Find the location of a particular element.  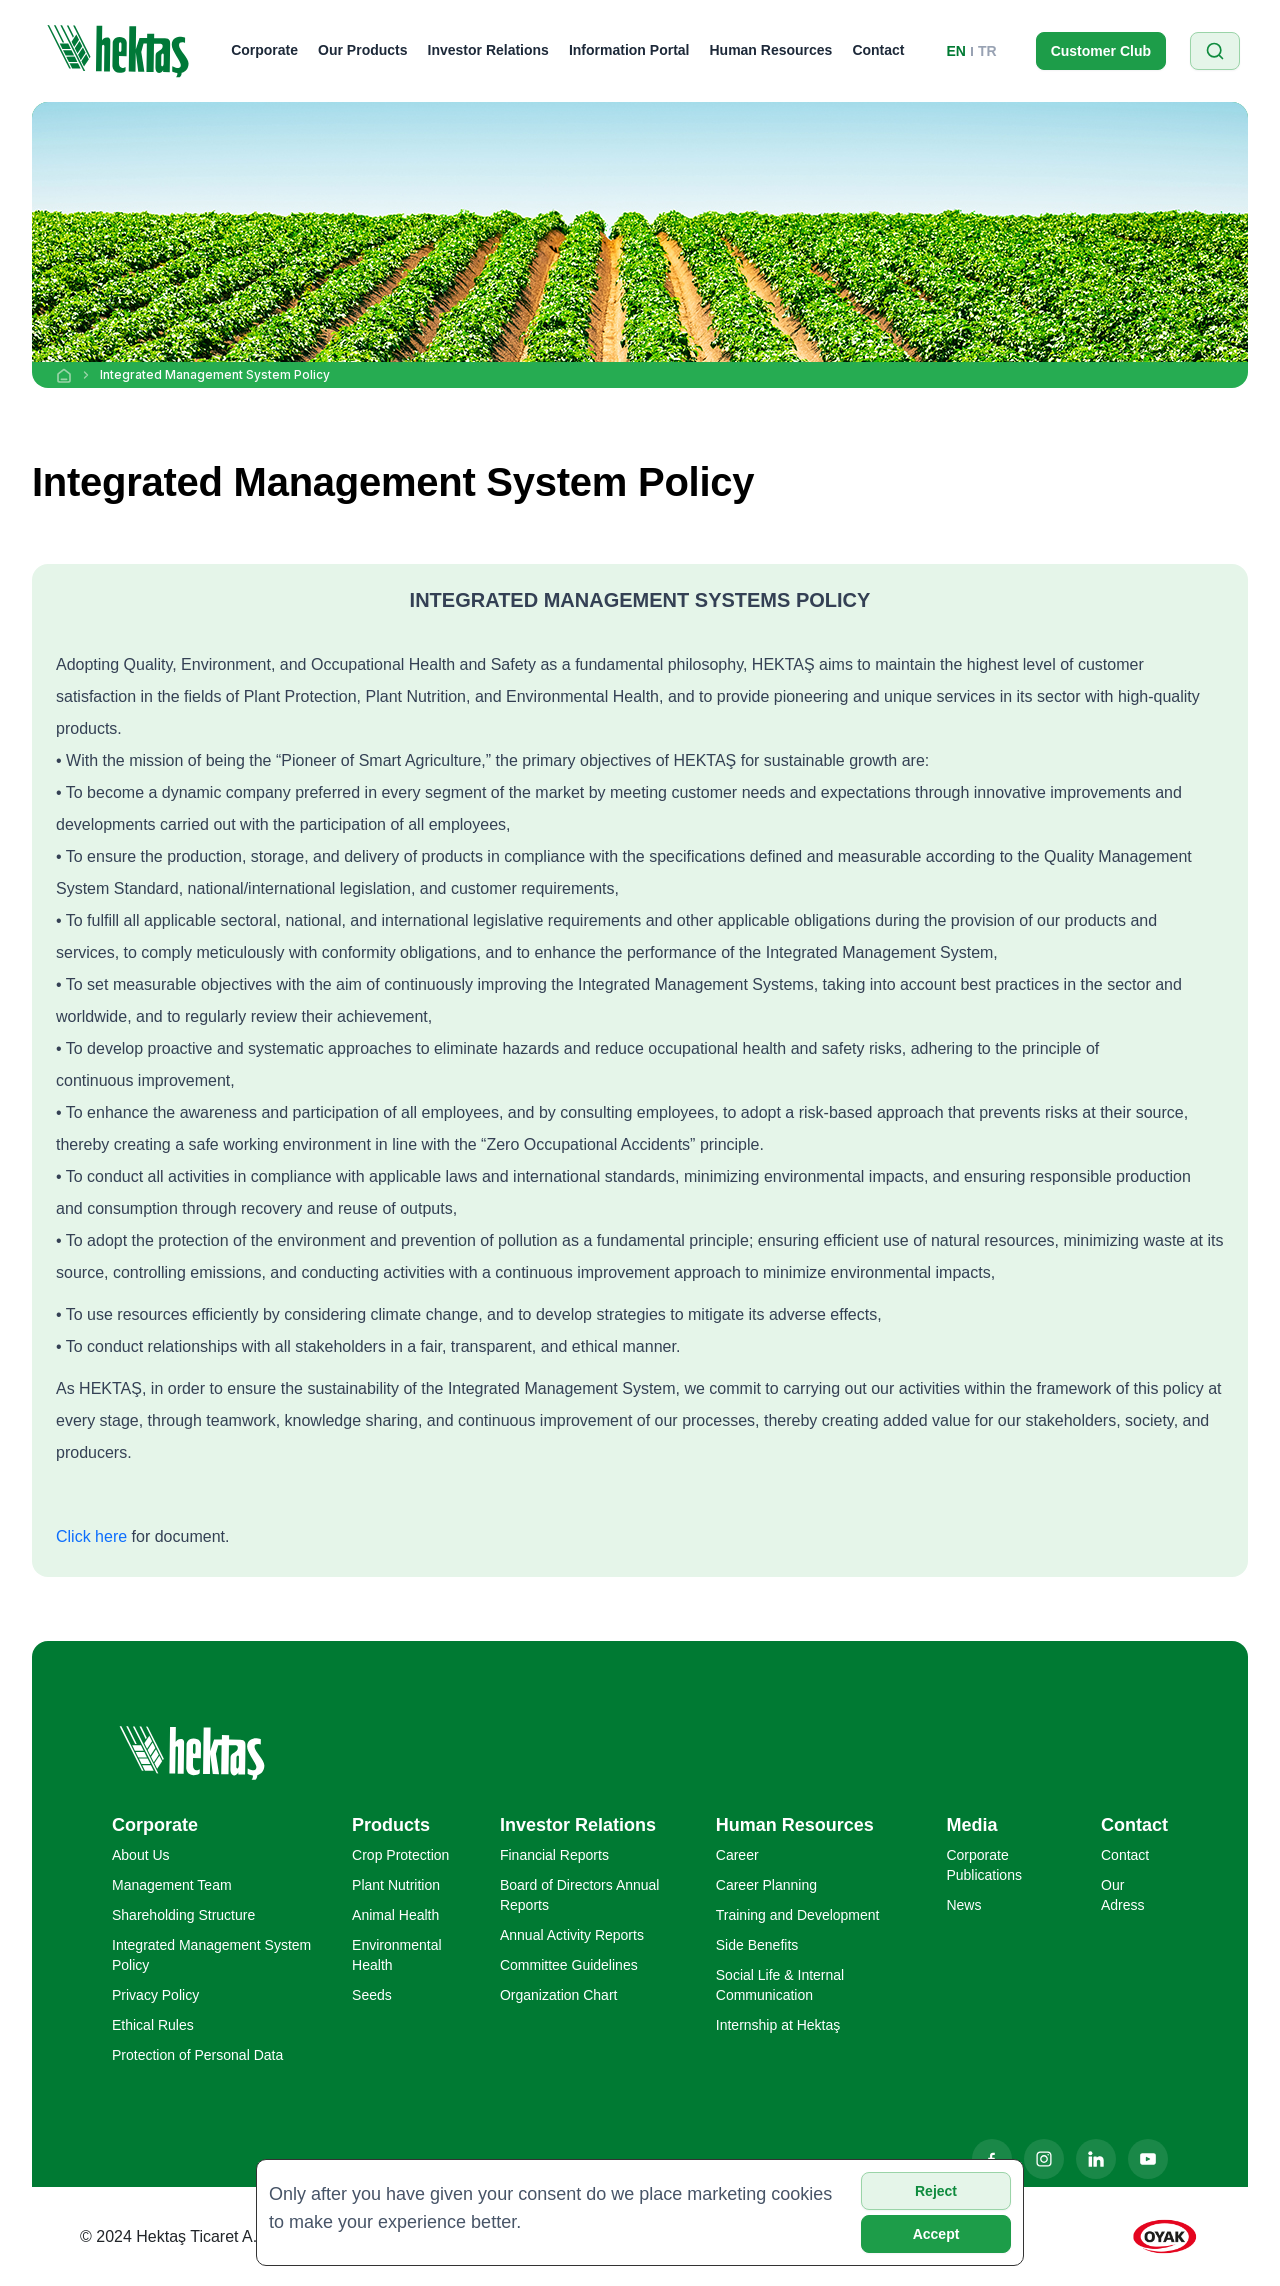

Reject is located at coordinates (936, 2191).